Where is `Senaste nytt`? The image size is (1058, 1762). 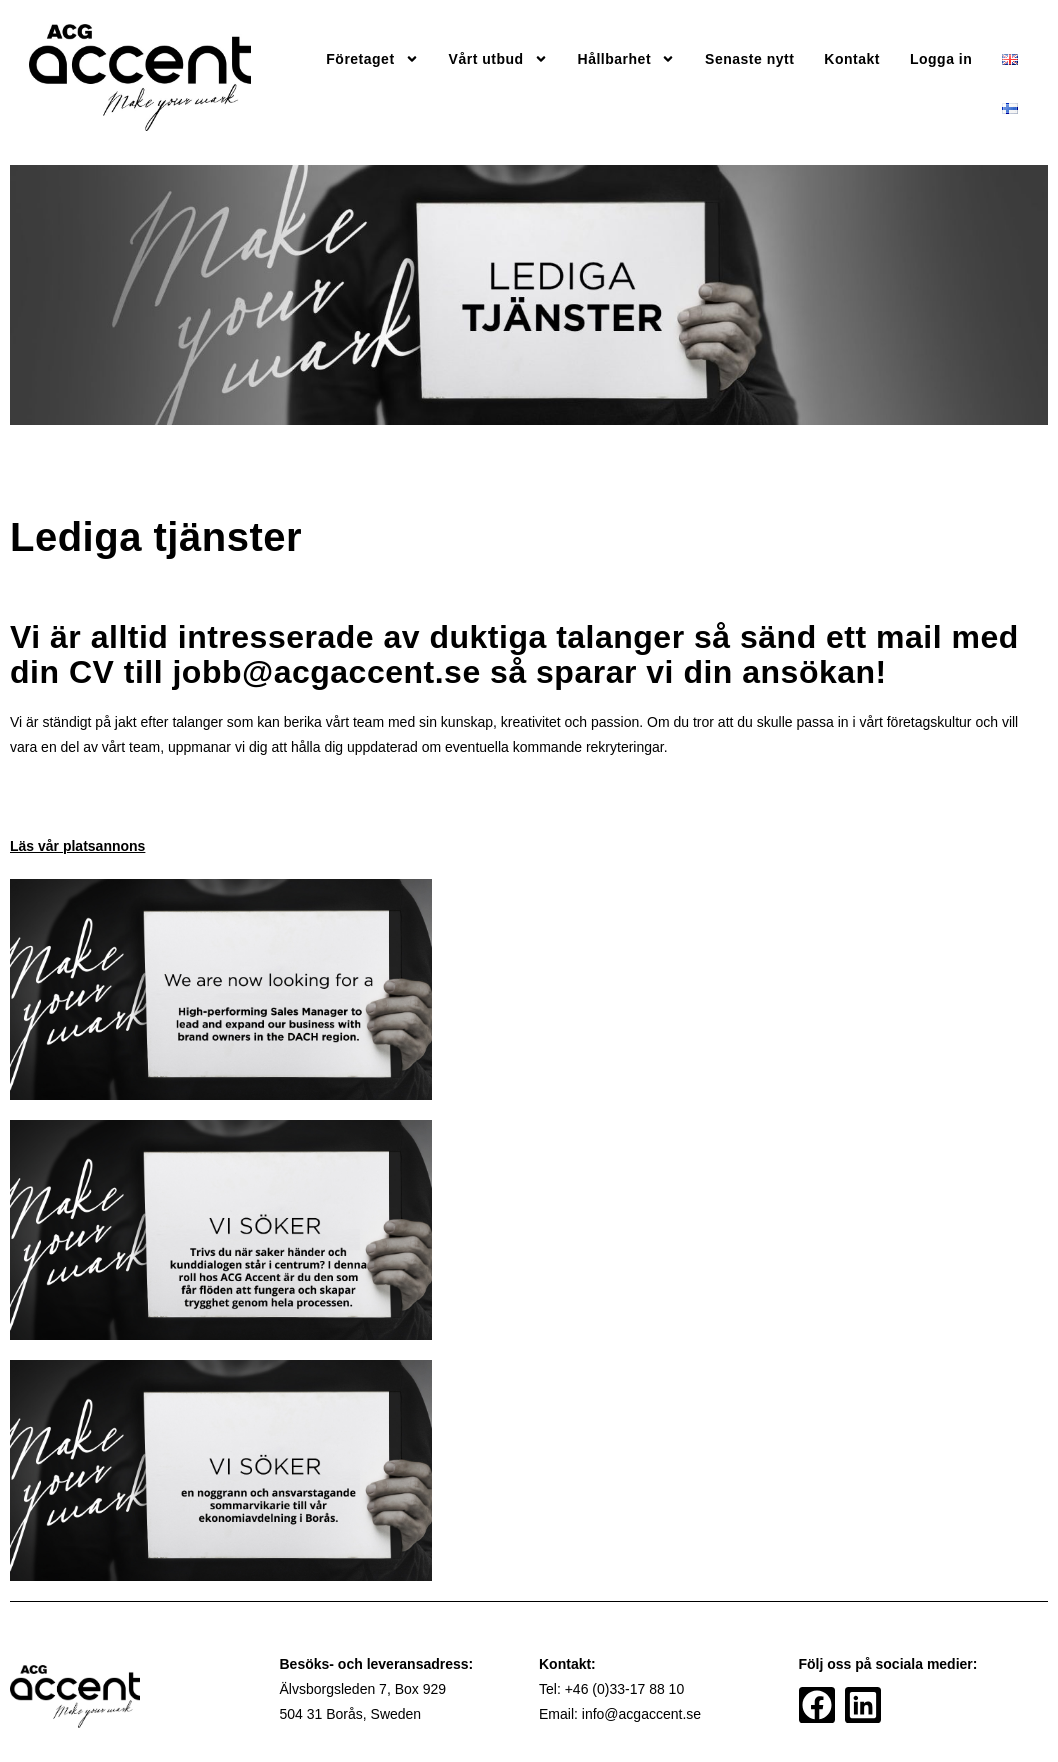
Senaste nytt is located at coordinates (749, 59).